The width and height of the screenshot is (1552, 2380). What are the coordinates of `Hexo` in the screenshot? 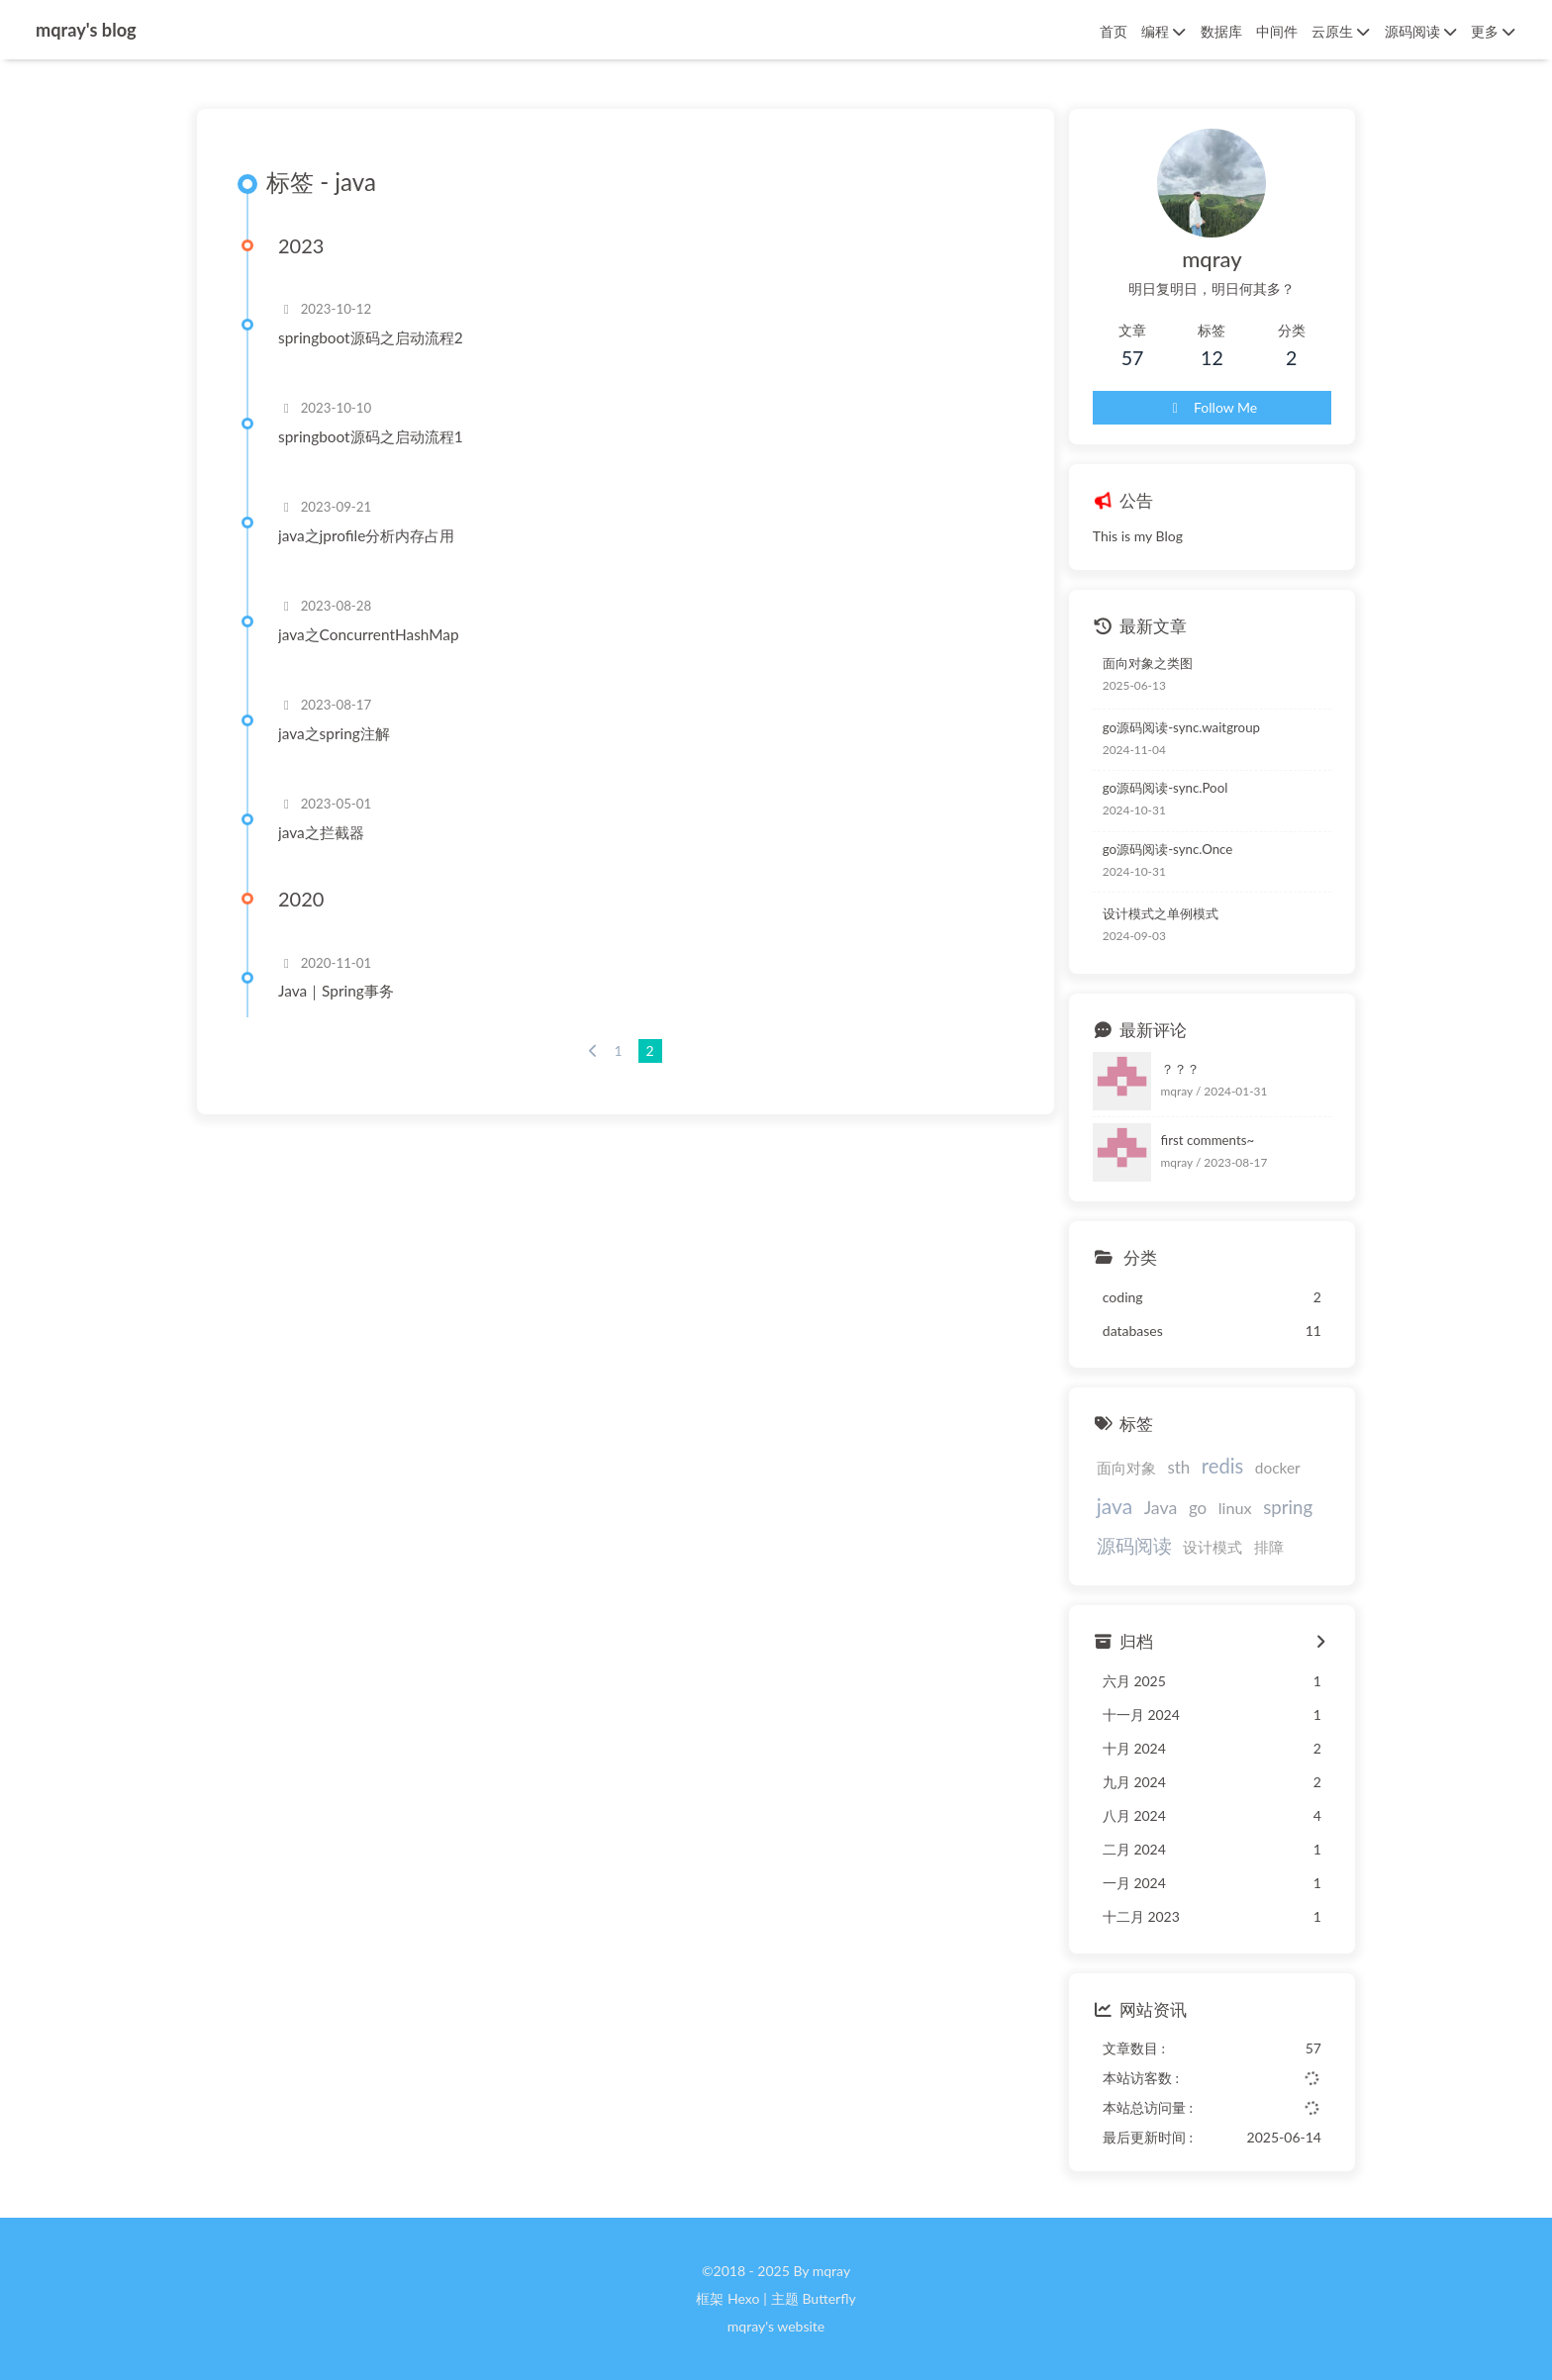 It's located at (743, 2298).